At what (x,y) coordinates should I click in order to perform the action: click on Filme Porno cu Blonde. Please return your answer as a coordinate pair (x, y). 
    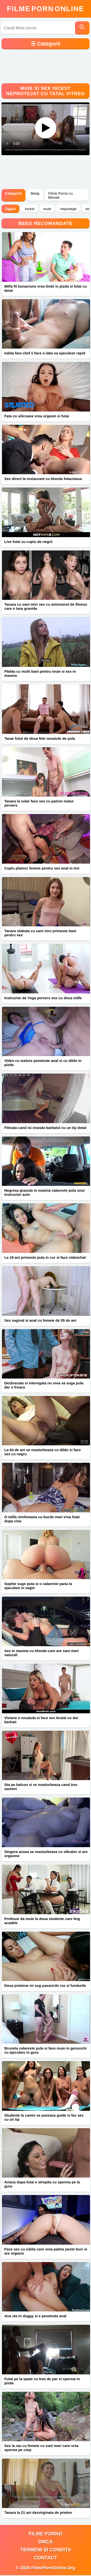
    Looking at the image, I should click on (60, 195).